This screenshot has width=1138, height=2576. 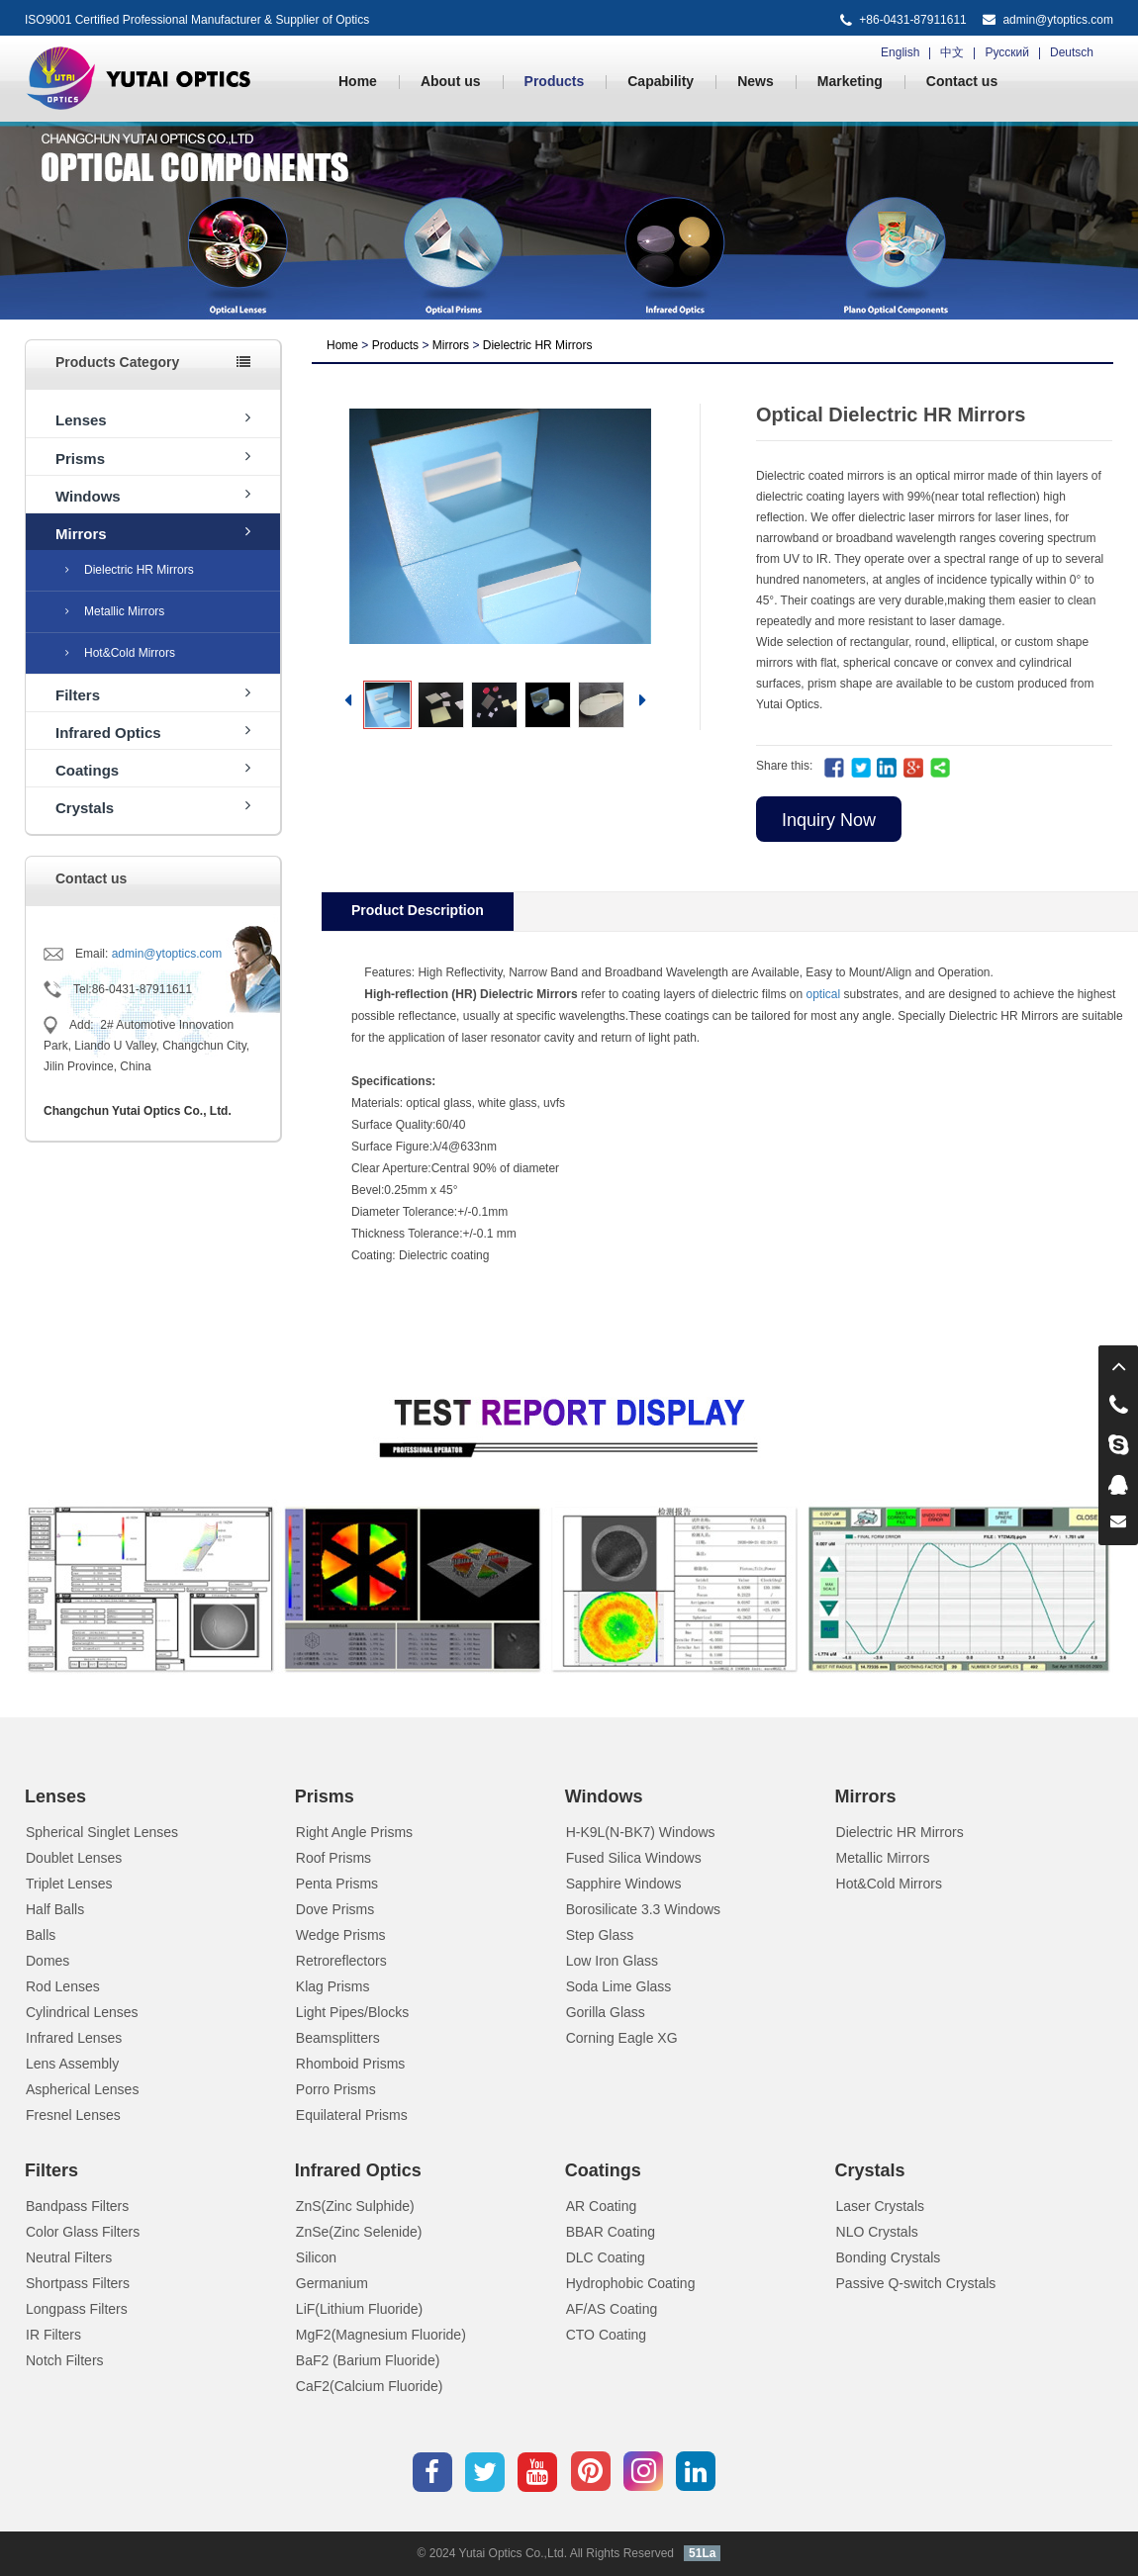 I want to click on LiF(Lithium Fluoride), so click(x=359, y=2309).